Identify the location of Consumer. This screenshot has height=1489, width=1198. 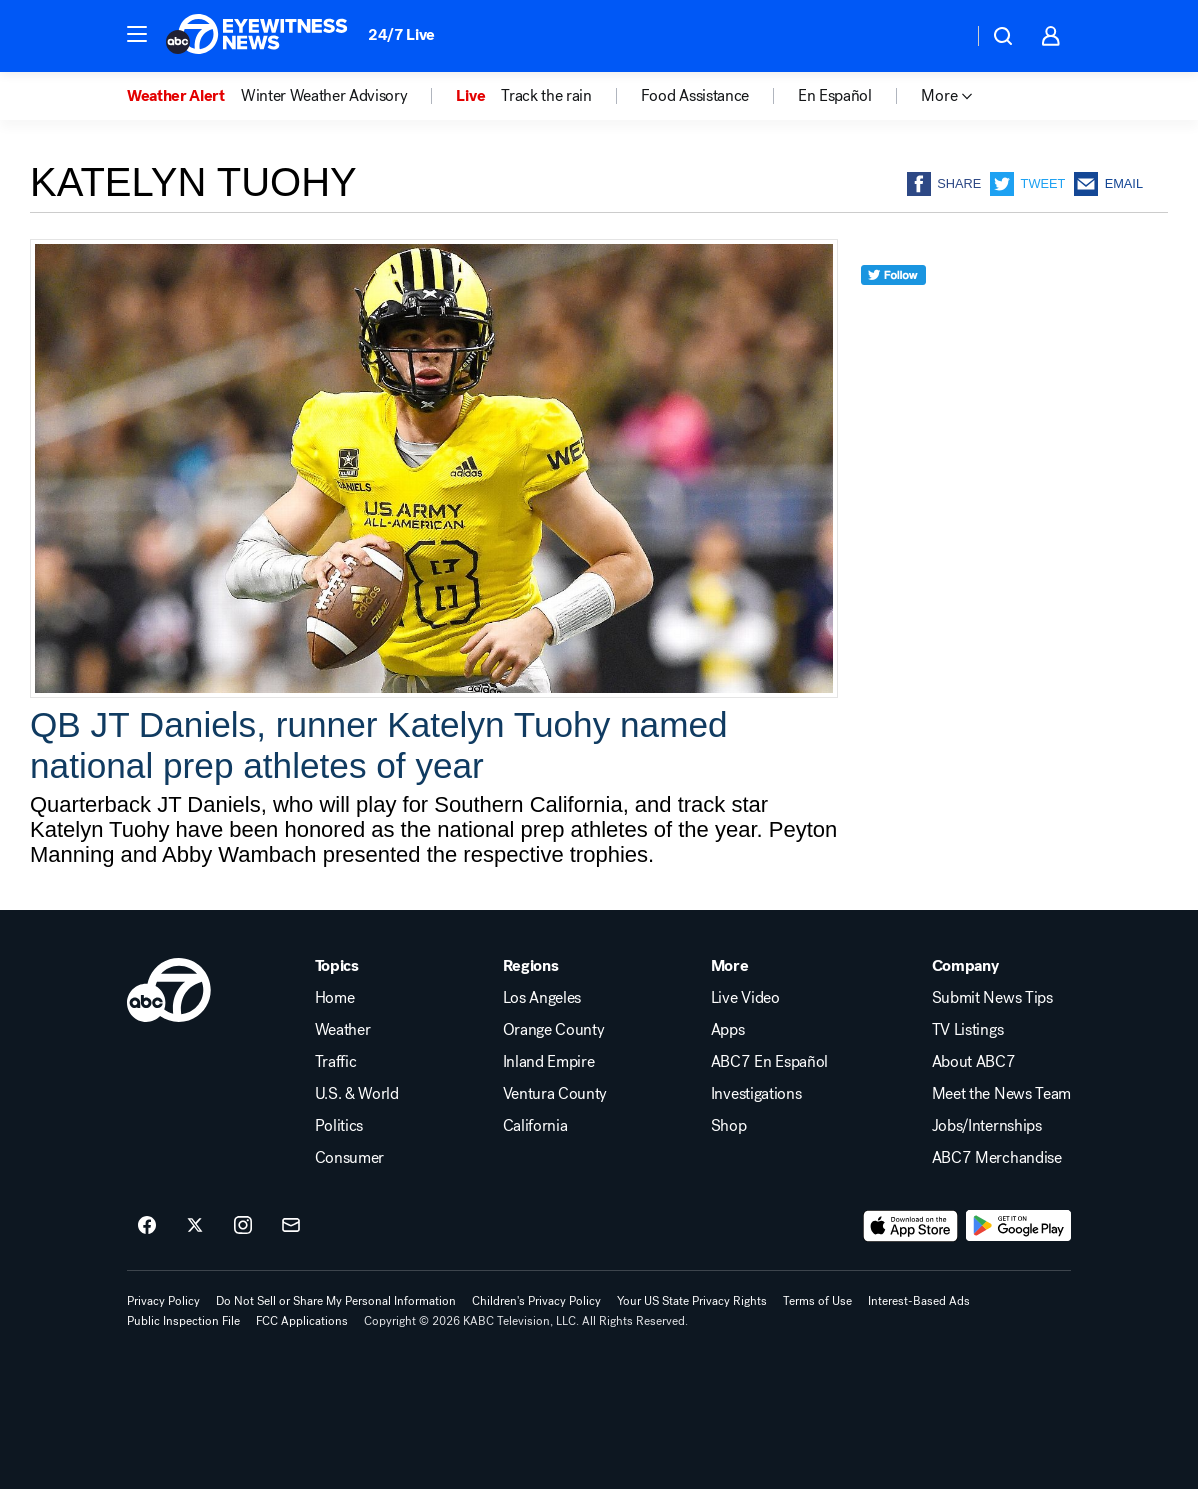
(349, 1158).